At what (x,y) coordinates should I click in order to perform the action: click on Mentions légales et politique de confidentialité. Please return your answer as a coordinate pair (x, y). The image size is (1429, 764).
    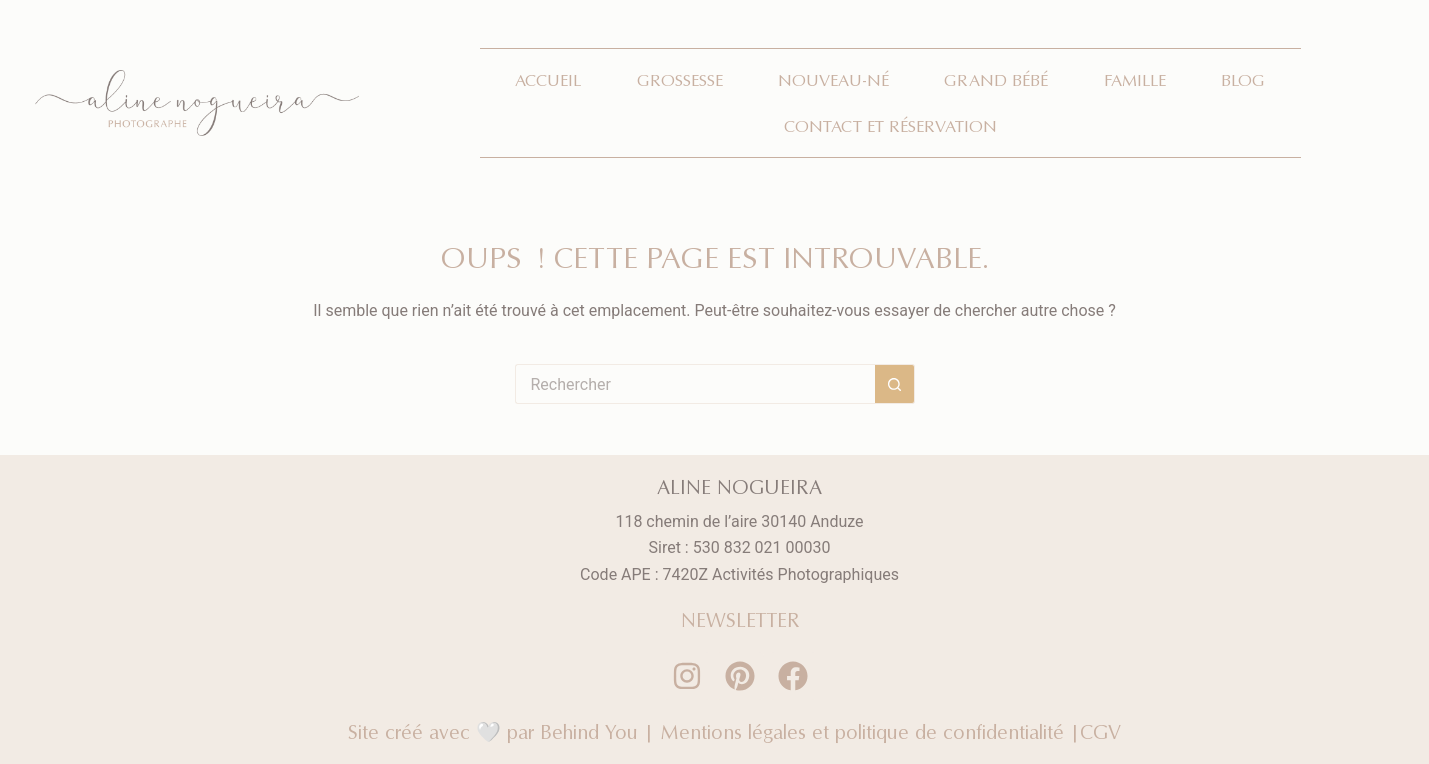
    Looking at the image, I should click on (862, 731).